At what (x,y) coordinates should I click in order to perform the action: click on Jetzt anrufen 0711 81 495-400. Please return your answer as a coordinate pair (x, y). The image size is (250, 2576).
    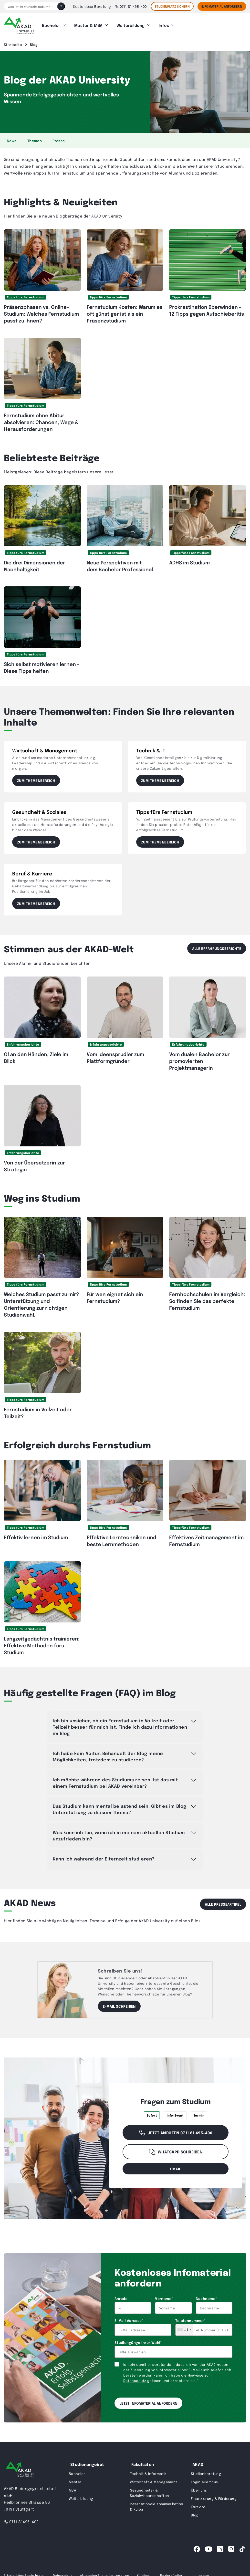
    Looking at the image, I should click on (175, 2129).